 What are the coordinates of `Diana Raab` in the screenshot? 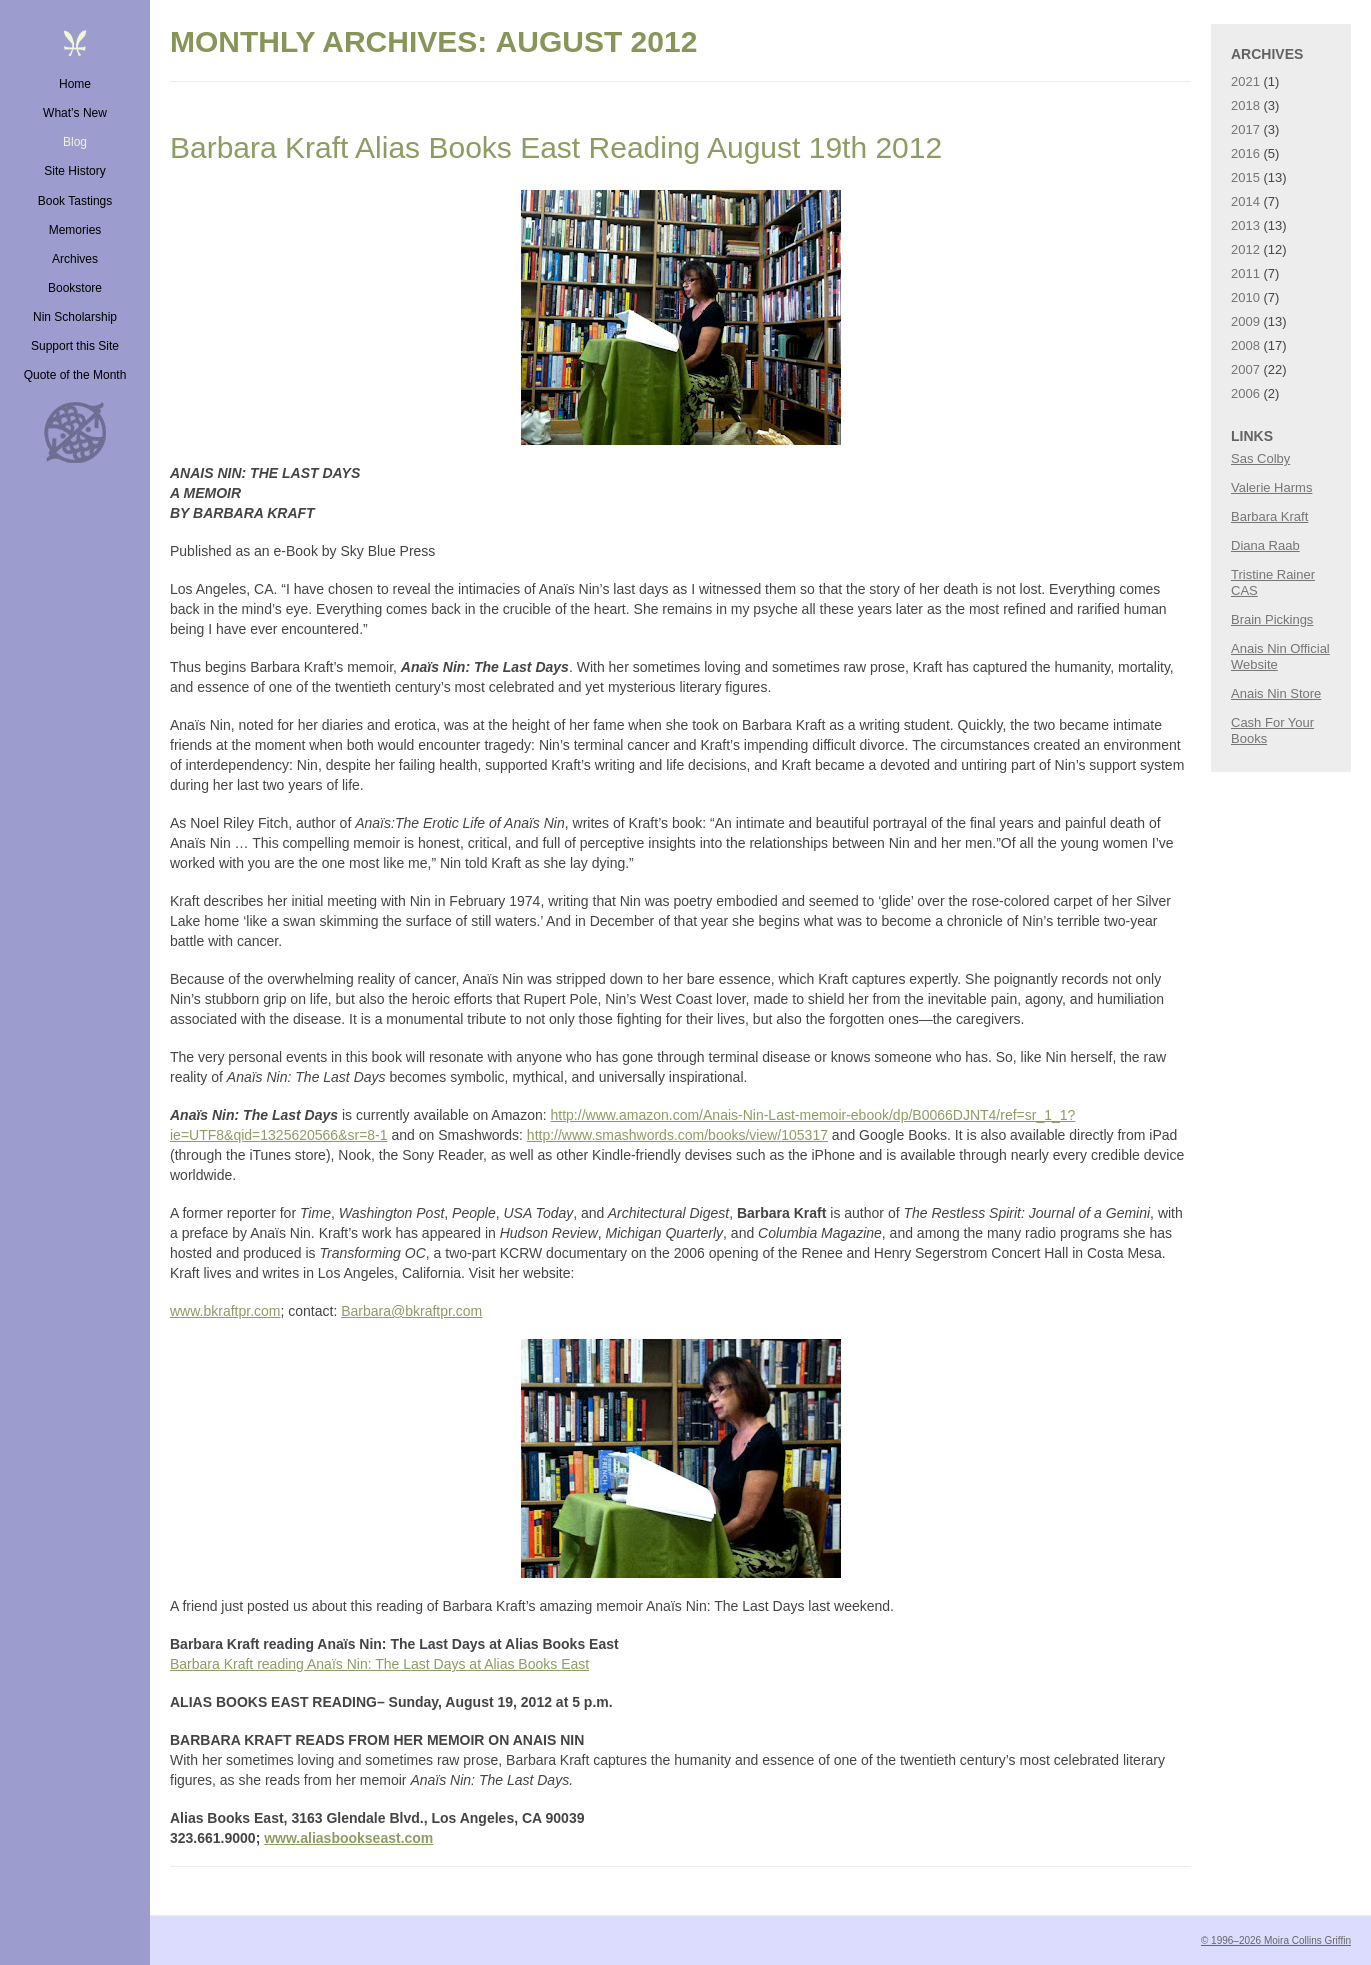 It's located at (1265, 545).